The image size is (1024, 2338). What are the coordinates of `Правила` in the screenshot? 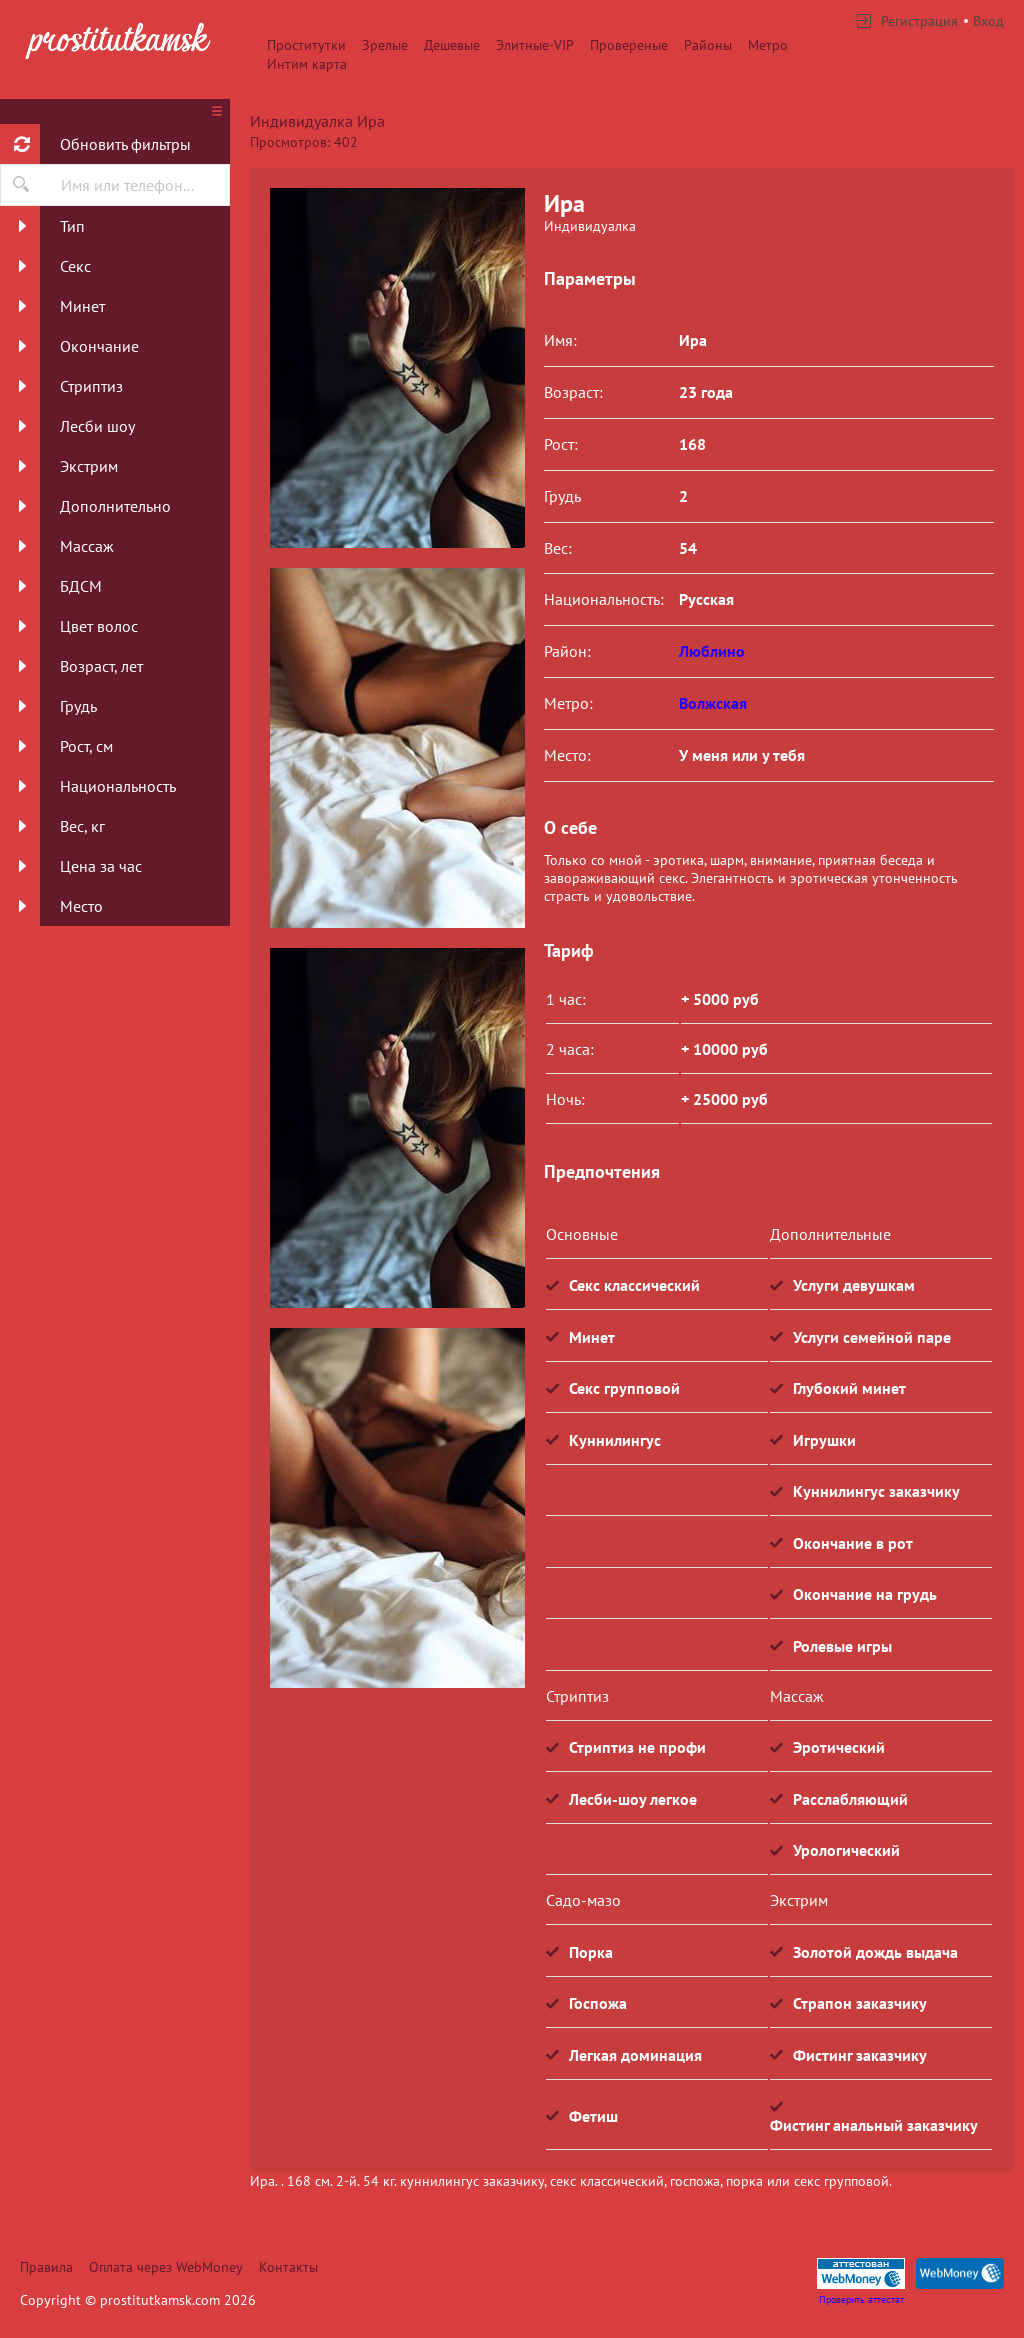 It's located at (46, 2267).